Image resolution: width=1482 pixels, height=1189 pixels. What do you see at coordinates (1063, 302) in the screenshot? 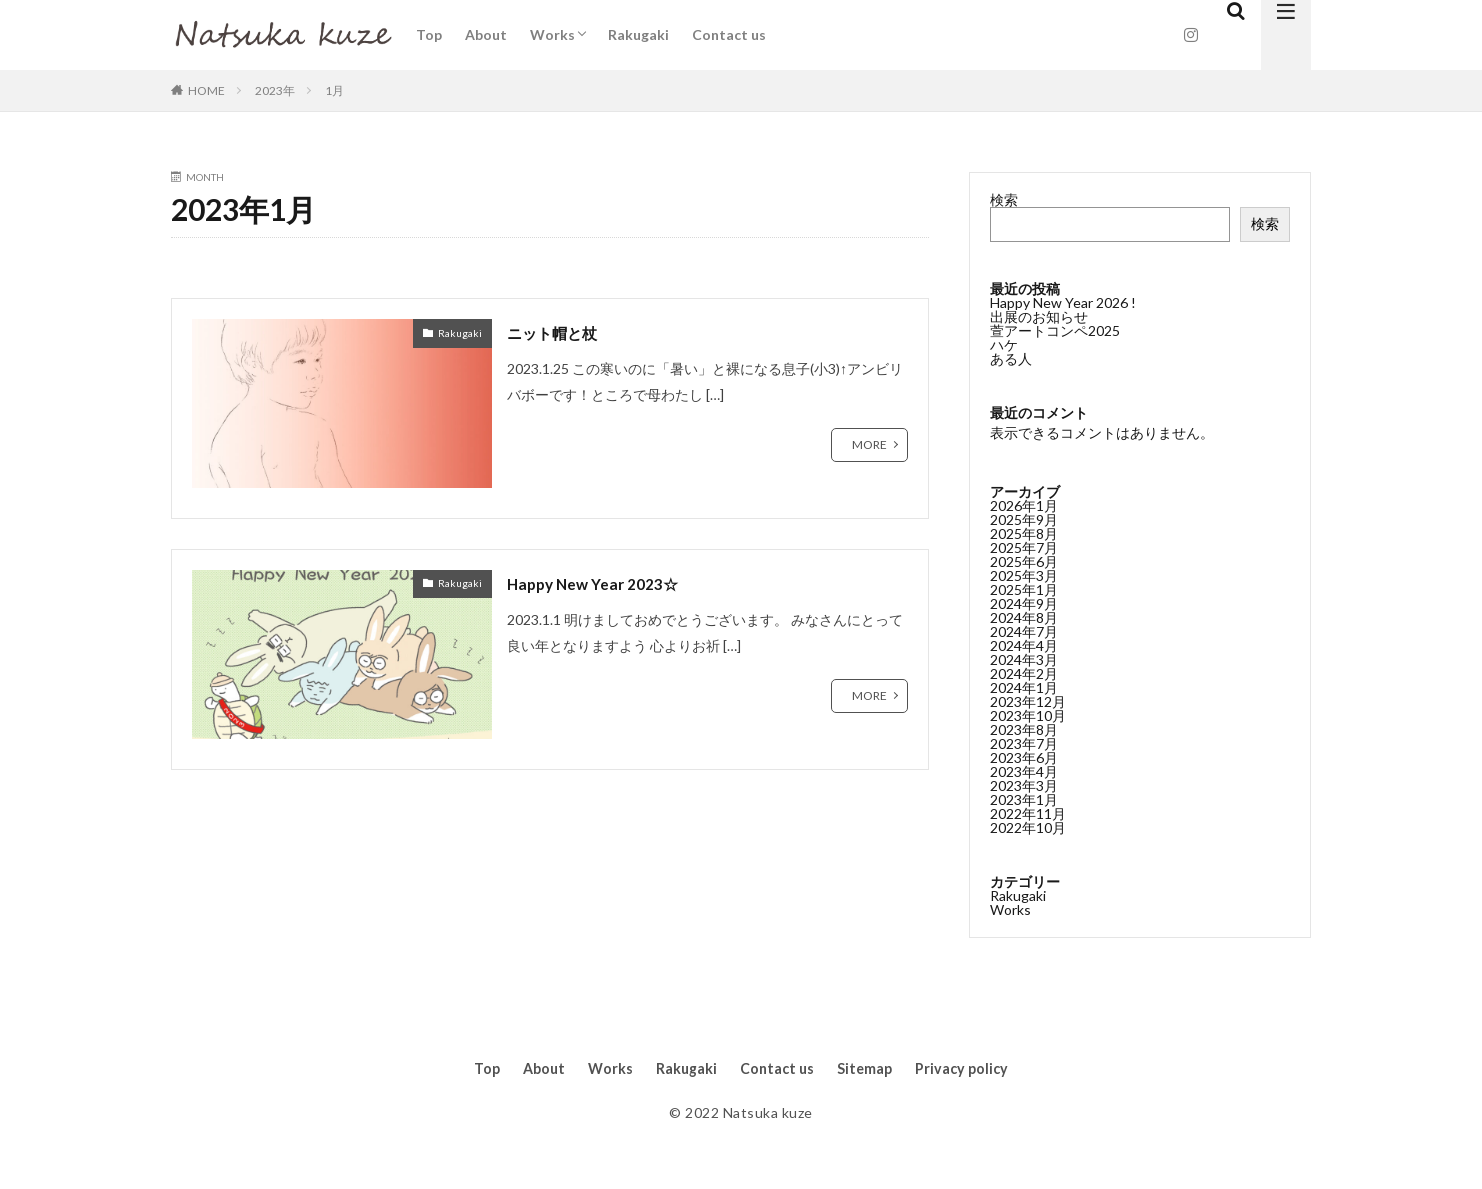
I see `Happy New Year 2026 !` at bounding box center [1063, 302].